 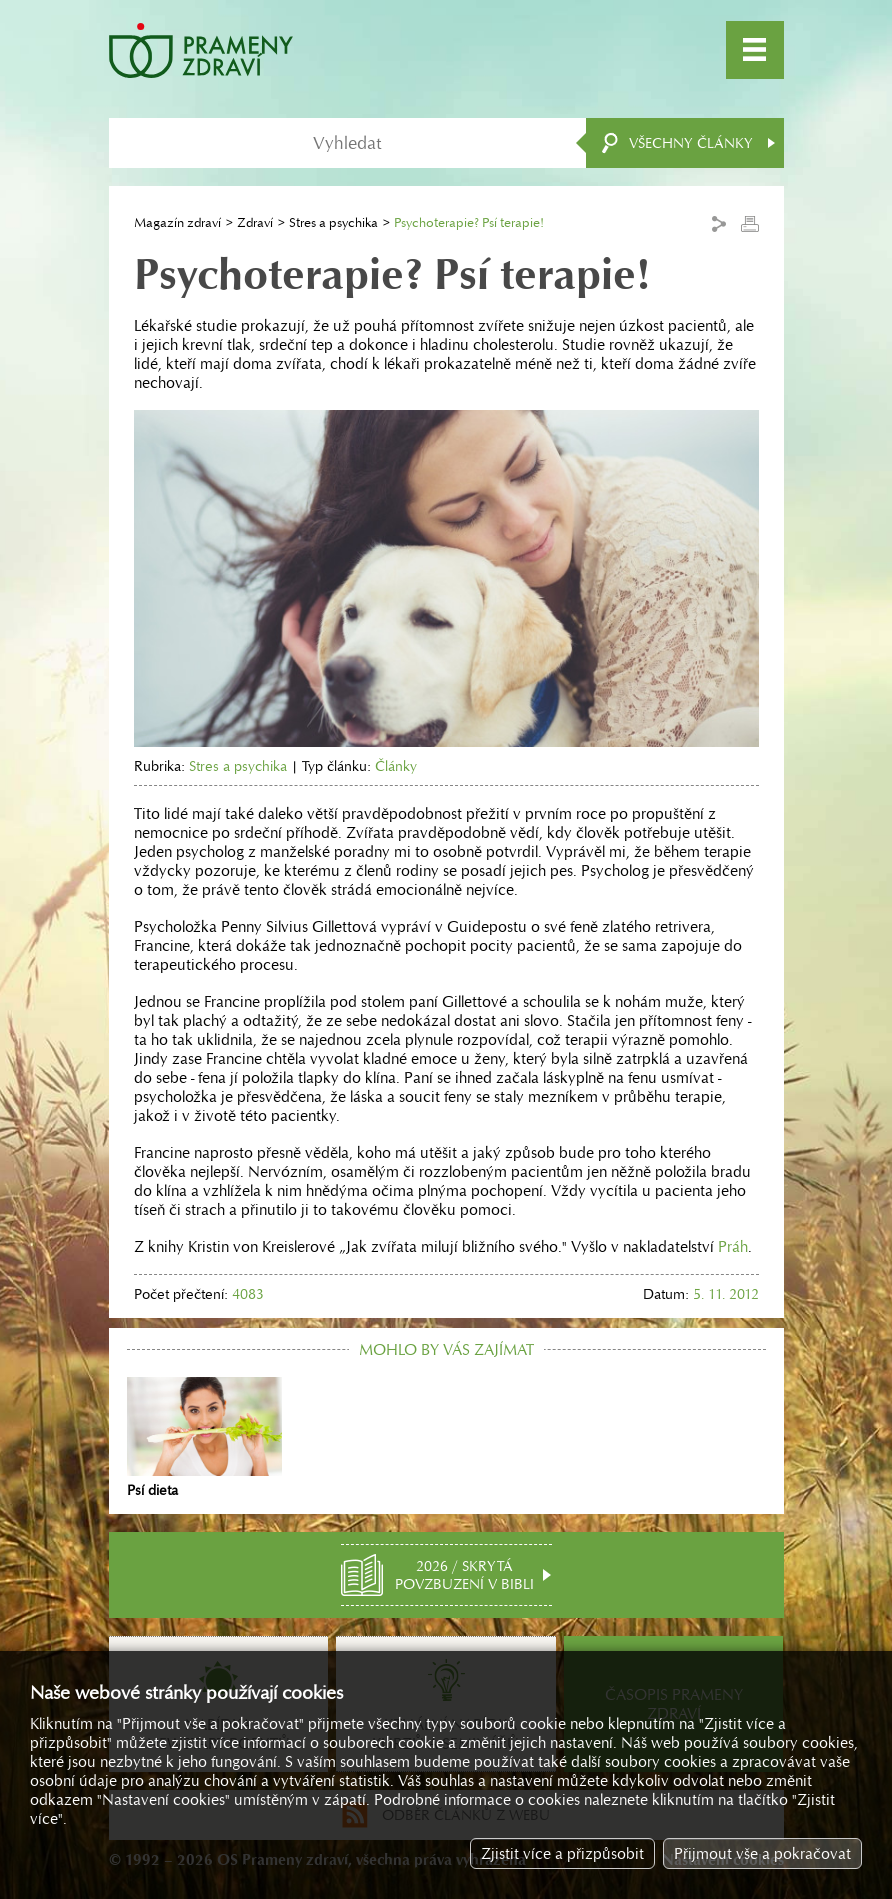 What do you see at coordinates (396, 766) in the screenshot?
I see `Články` at bounding box center [396, 766].